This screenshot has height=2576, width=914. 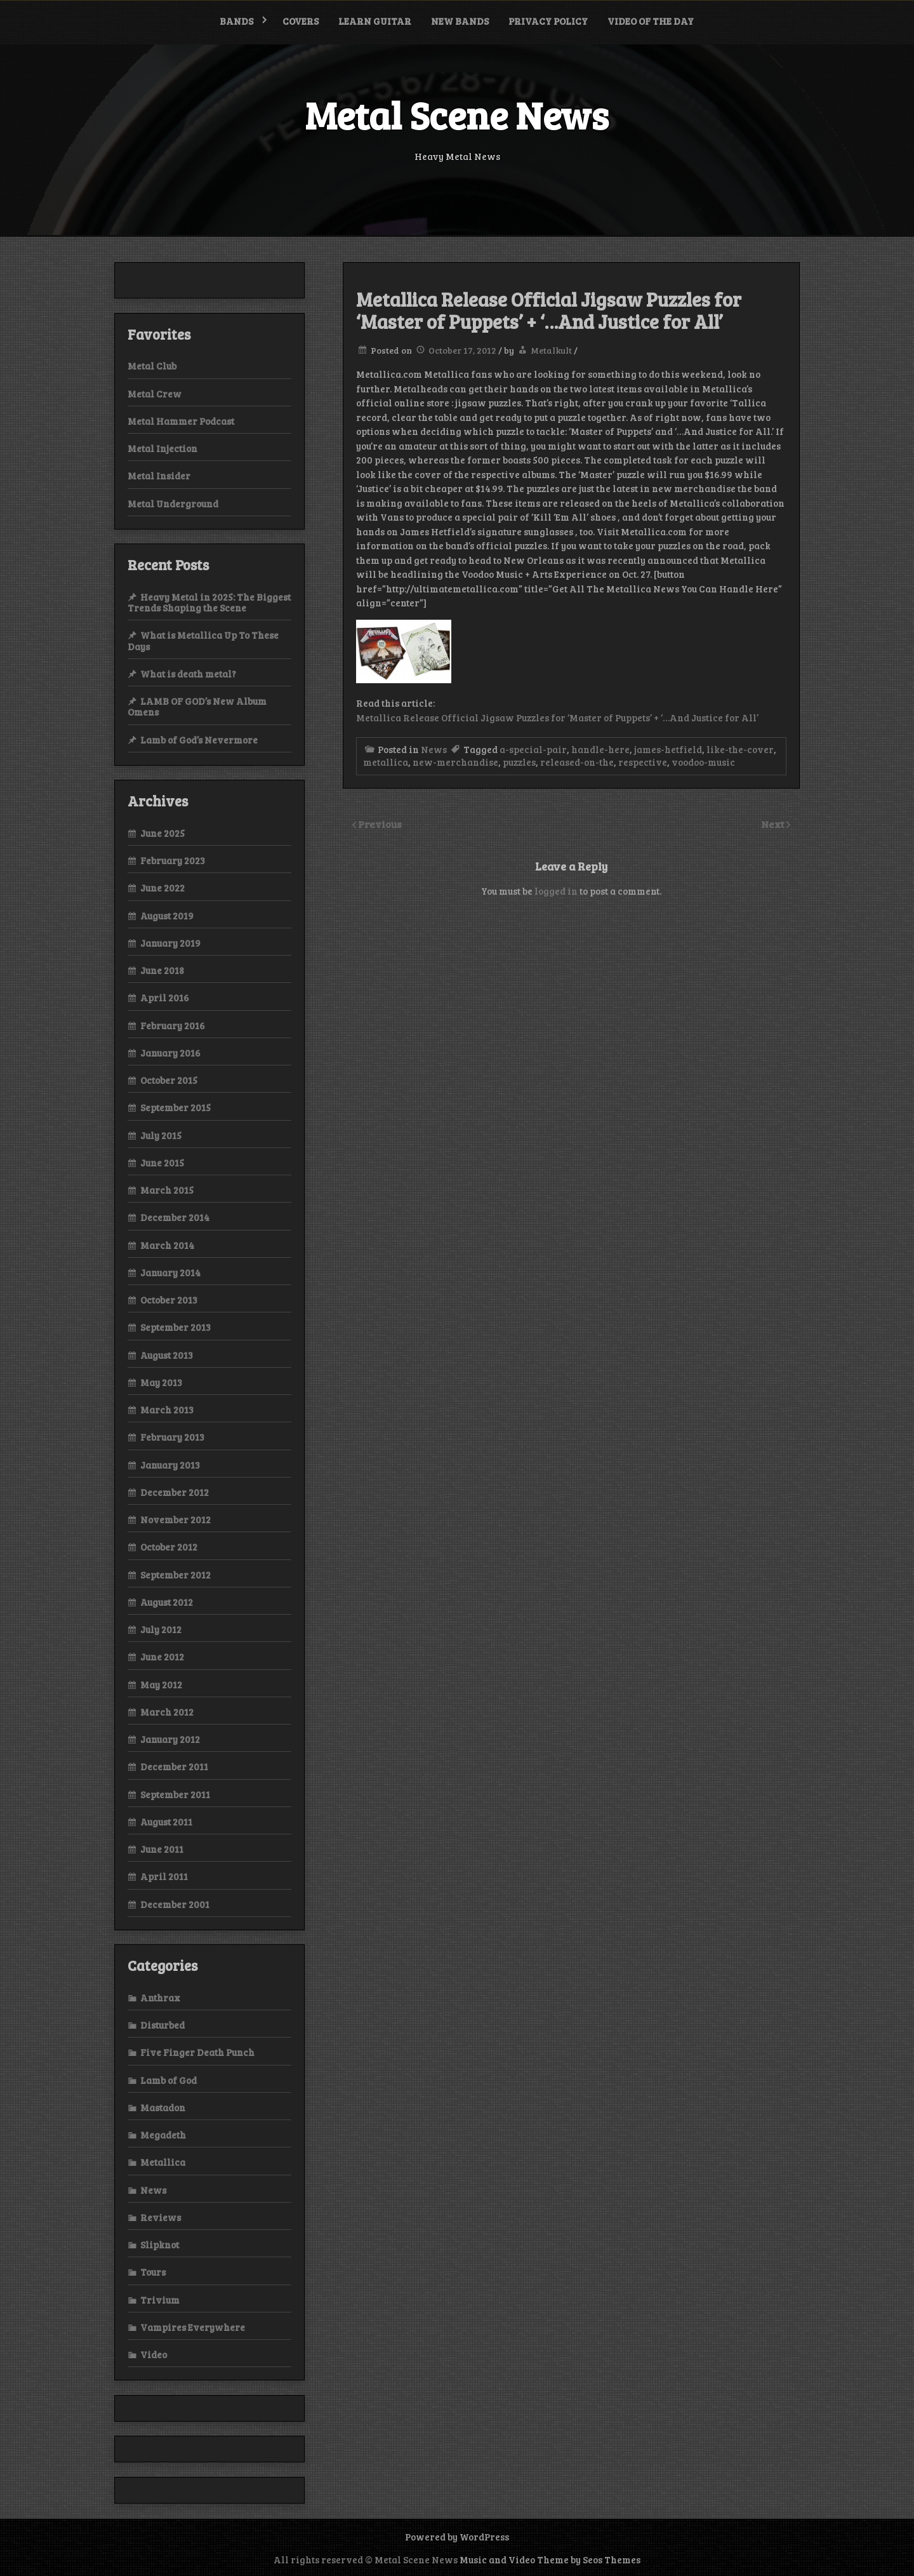 I want to click on September 2015, so click(x=175, y=1107).